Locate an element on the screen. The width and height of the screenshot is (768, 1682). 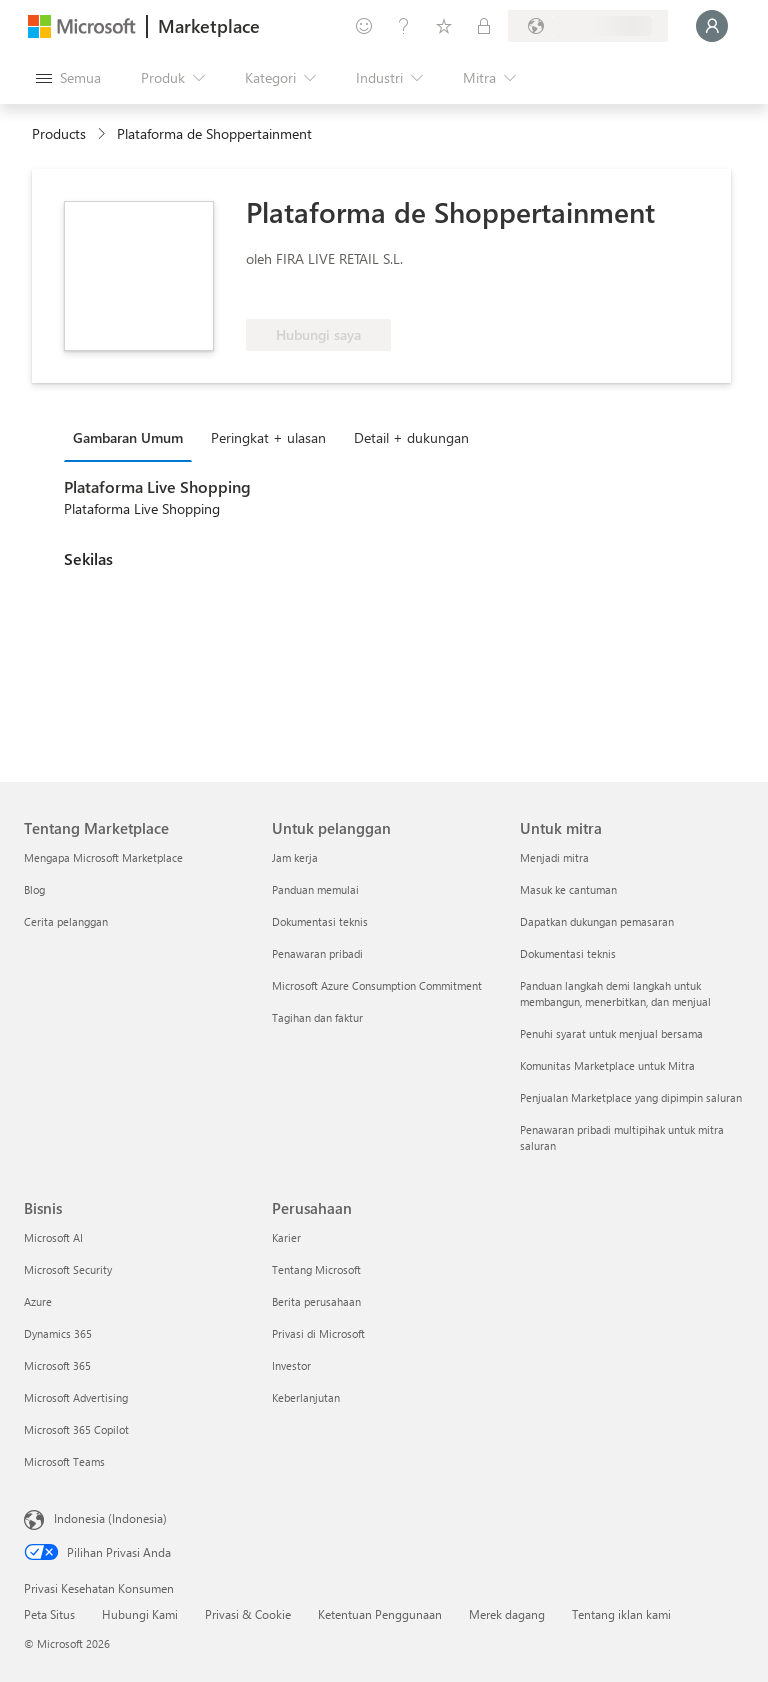
Karier [Karier Perusahaan] is located at coordinates (286, 1237).